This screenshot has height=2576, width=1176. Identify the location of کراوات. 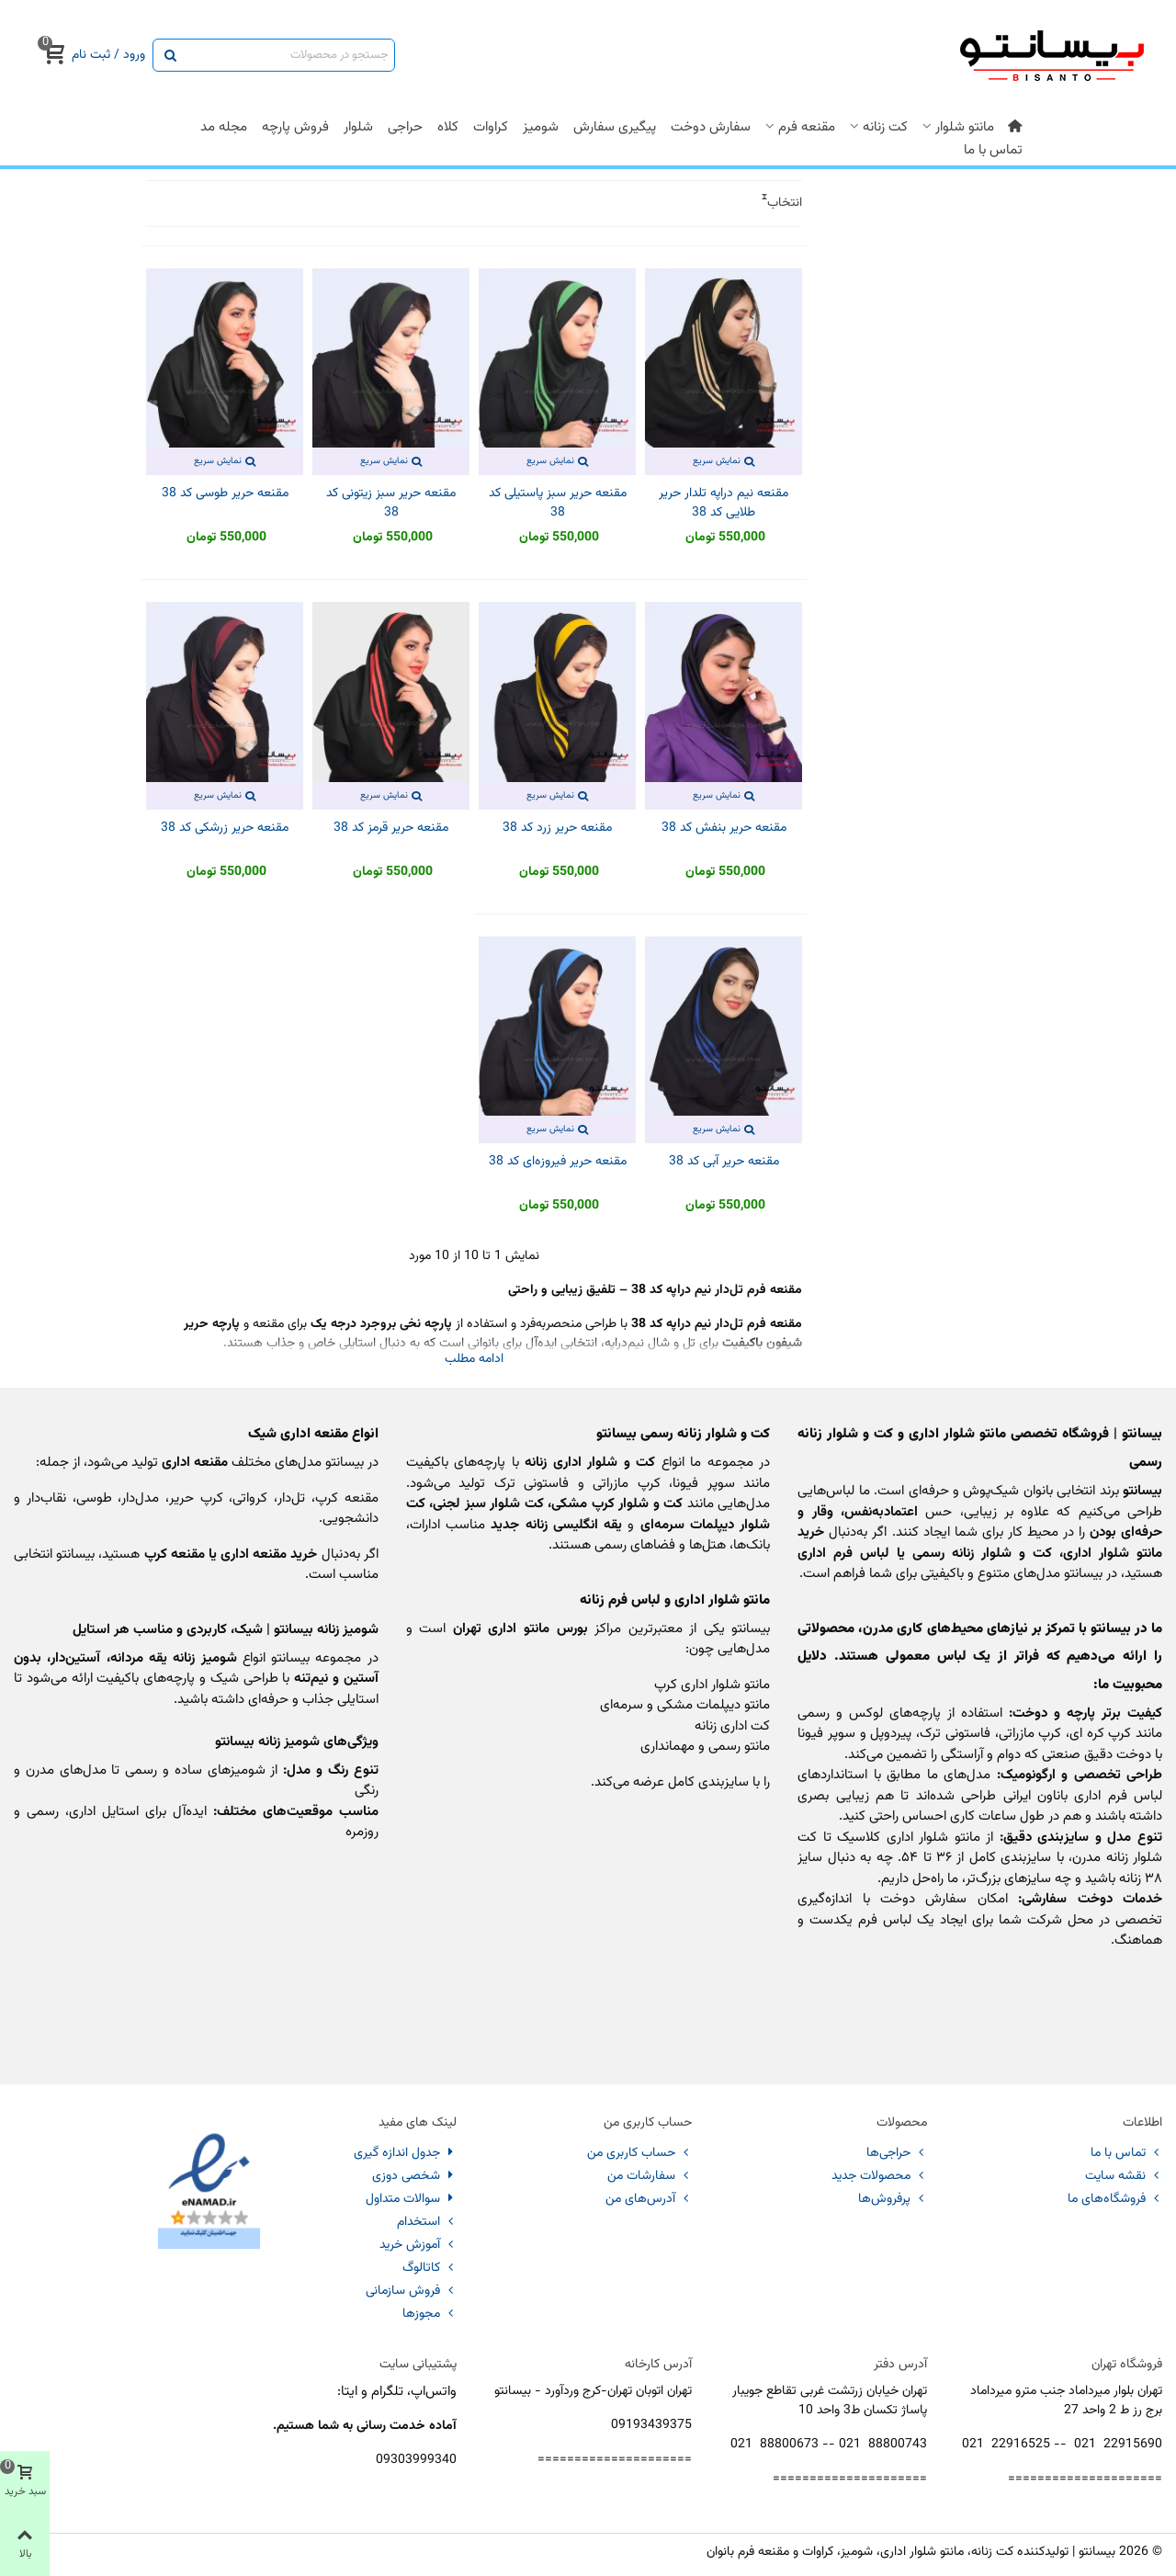
(490, 127).